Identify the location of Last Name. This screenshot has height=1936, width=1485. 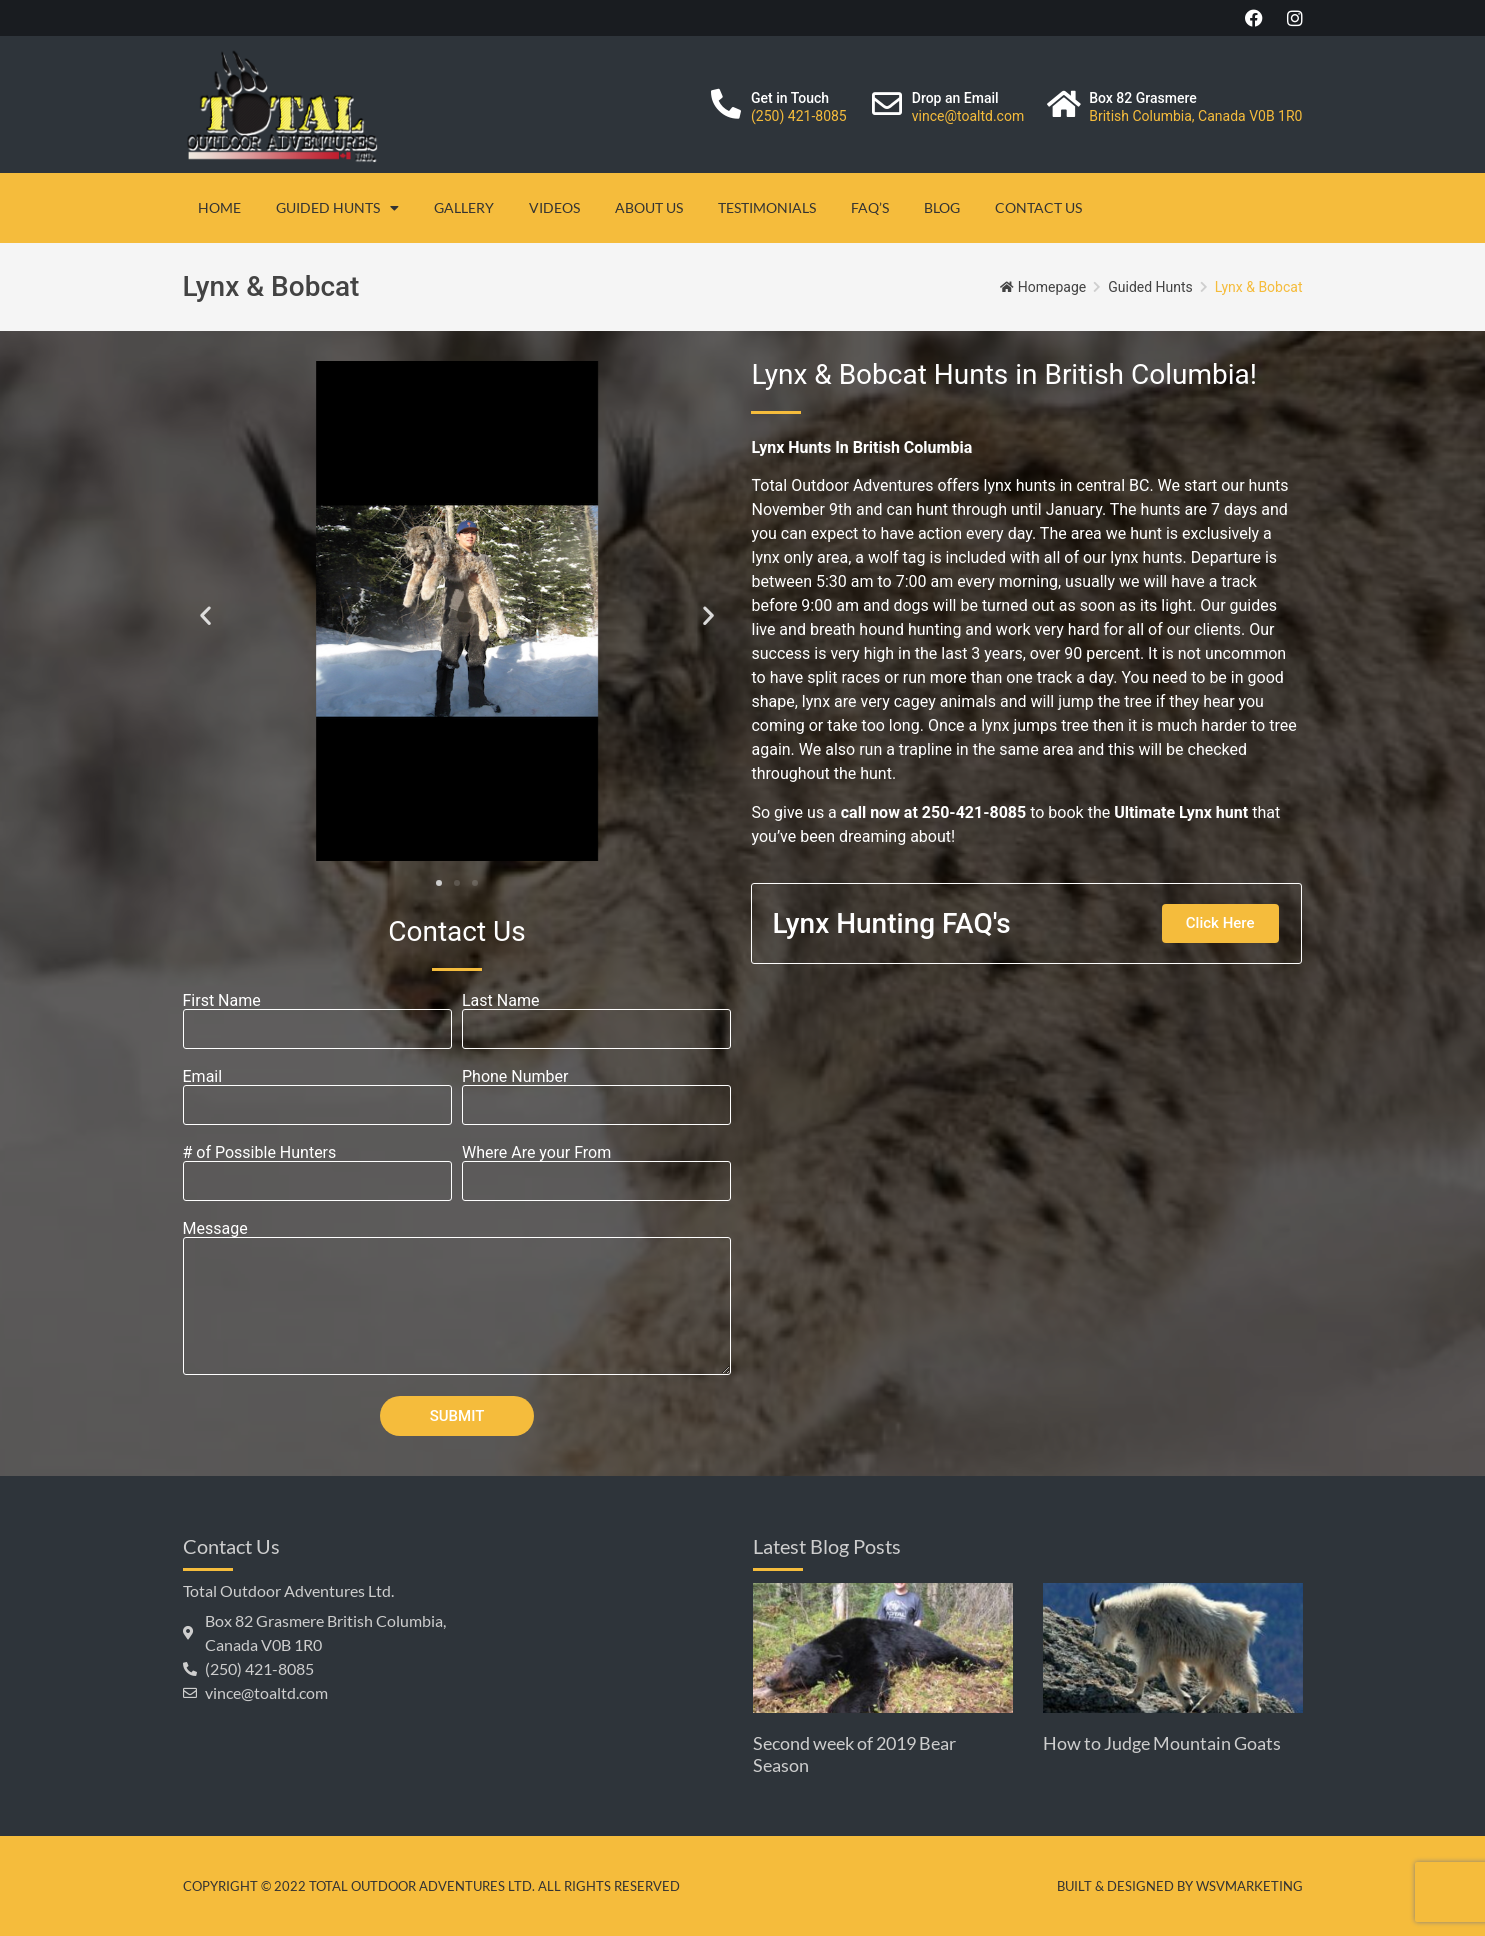
(500, 1001).